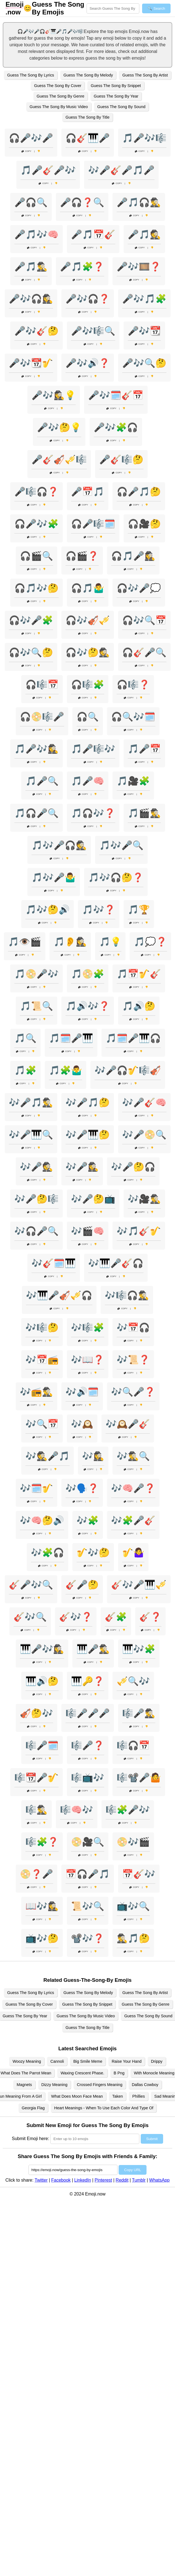 The width and height of the screenshot is (175, 2576). I want to click on Guess The Song By Snippet, so click(116, 85).